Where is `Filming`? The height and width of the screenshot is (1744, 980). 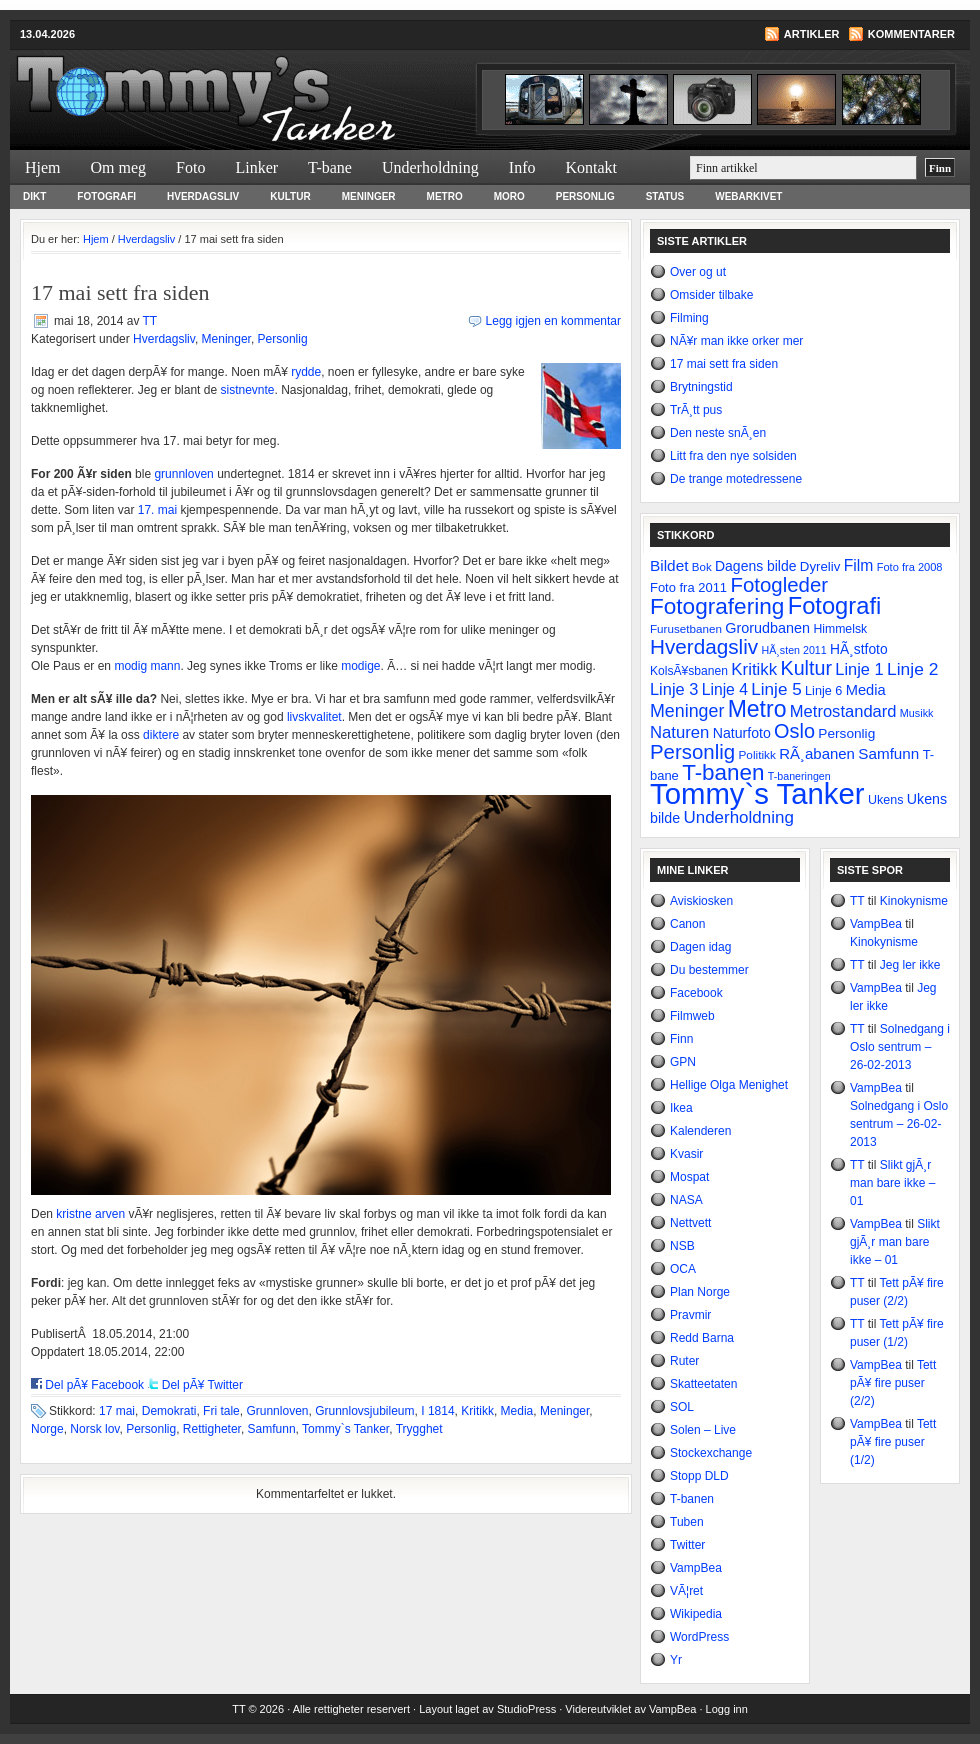
Filming is located at coordinates (689, 318).